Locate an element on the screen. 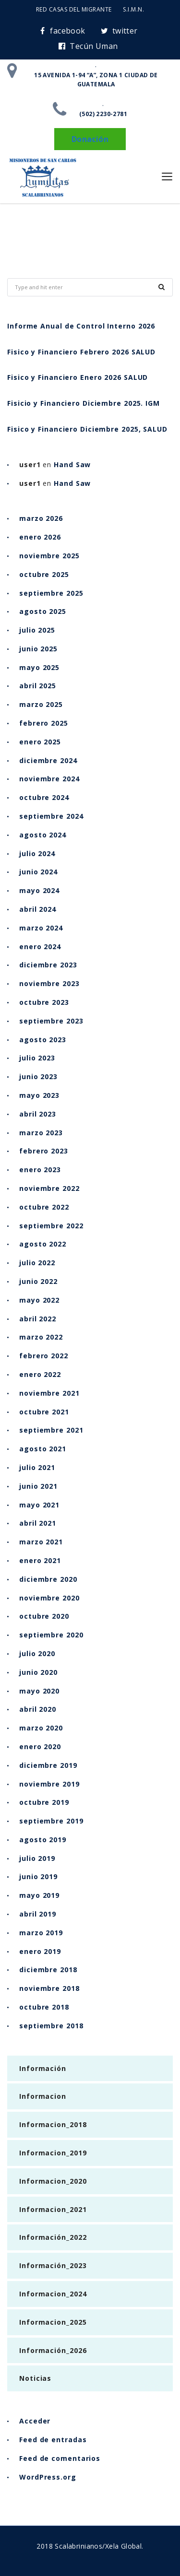 Image resolution: width=180 pixels, height=2576 pixels. junio 2024 is located at coordinates (38, 871).